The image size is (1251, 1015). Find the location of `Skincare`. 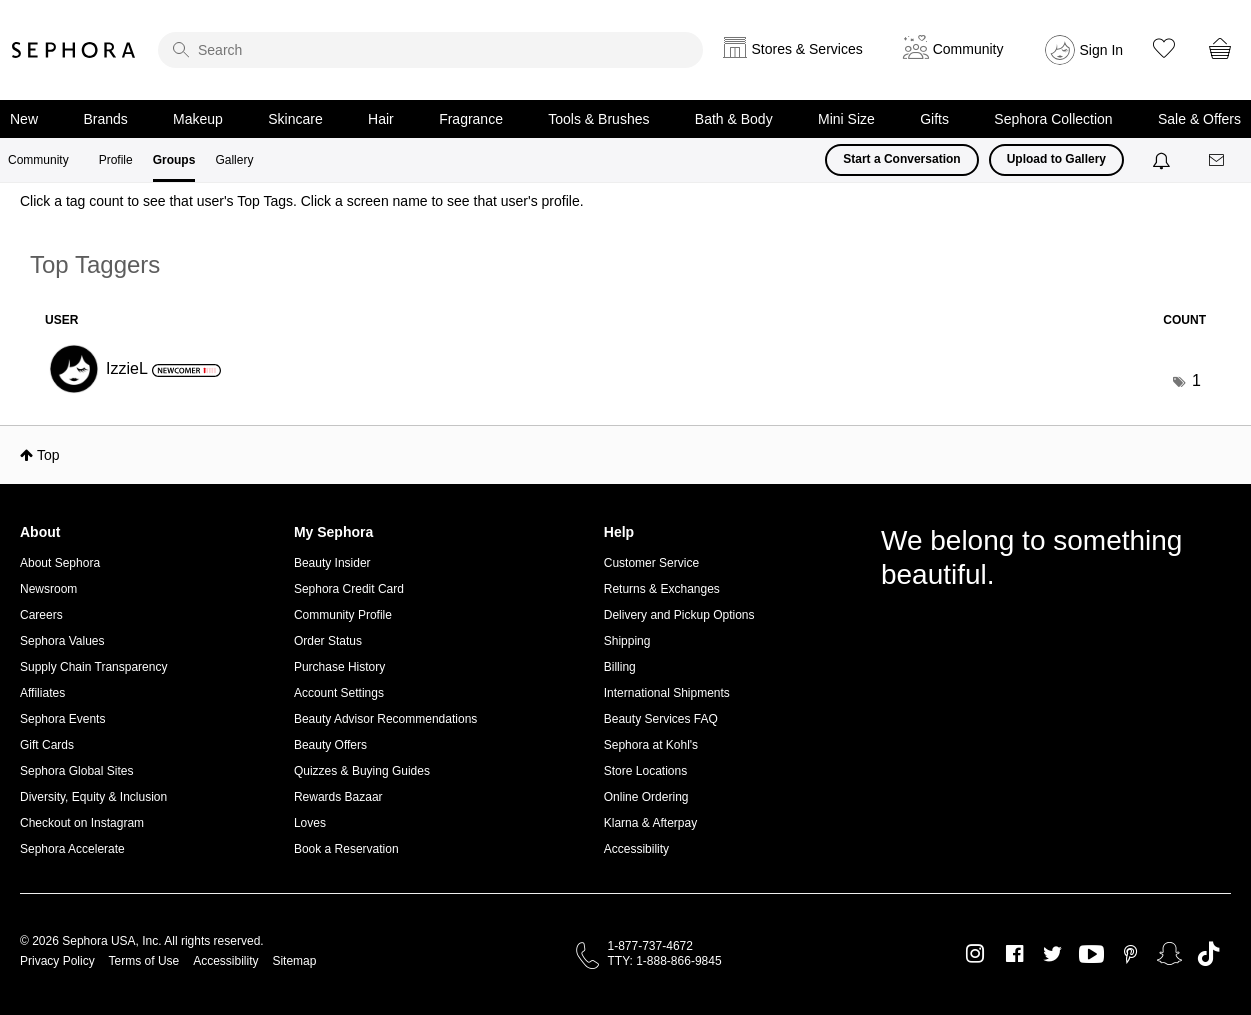

Skincare is located at coordinates (295, 119).